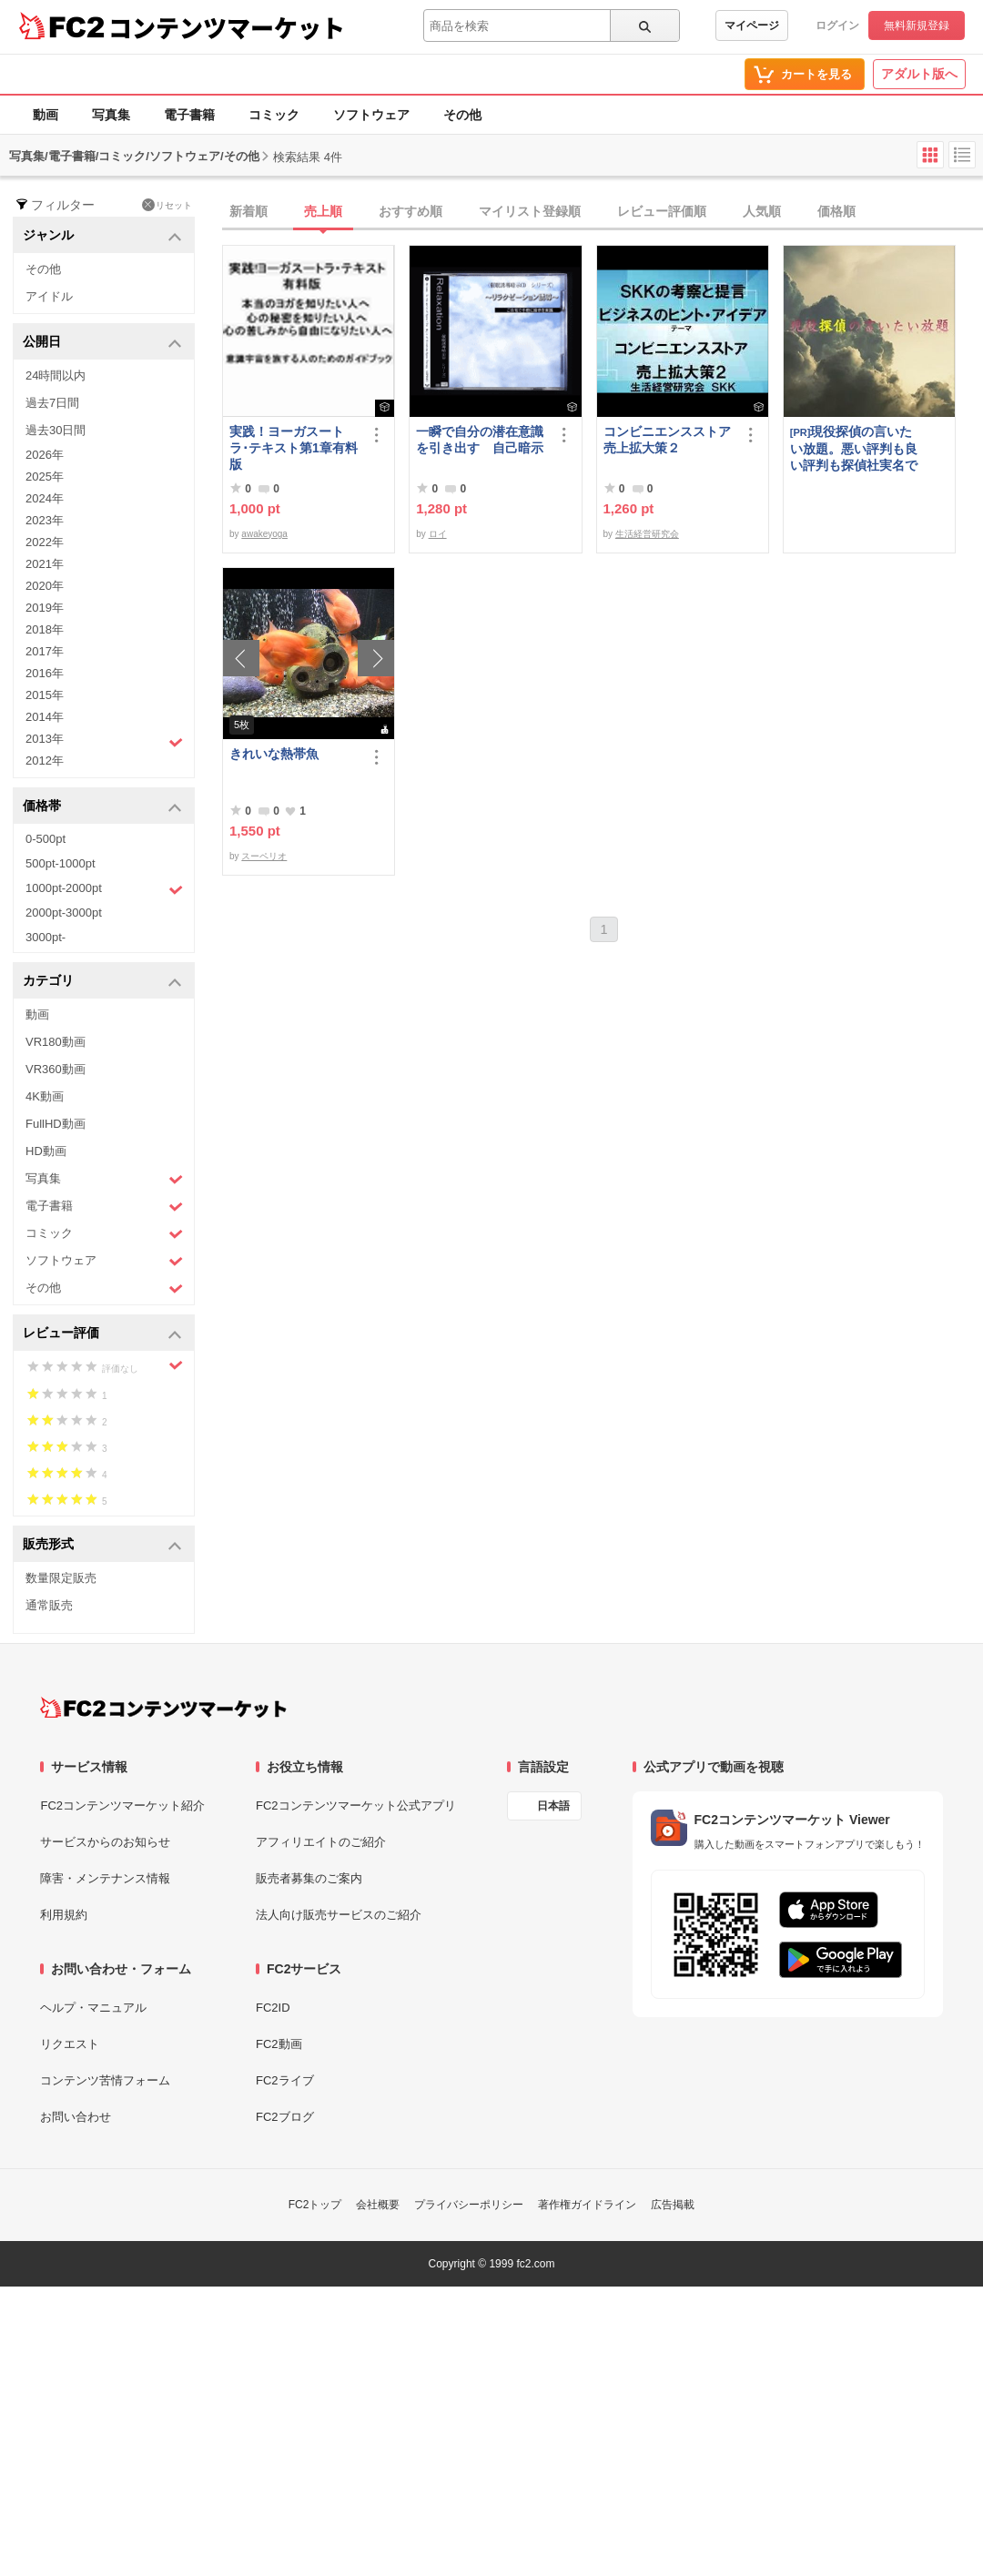 Image resolution: width=983 pixels, height=2576 pixels. What do you see at coordinates (60, 1578) in the screenshot?
I see `数量限定販売` at bounding box center [60, 1578].